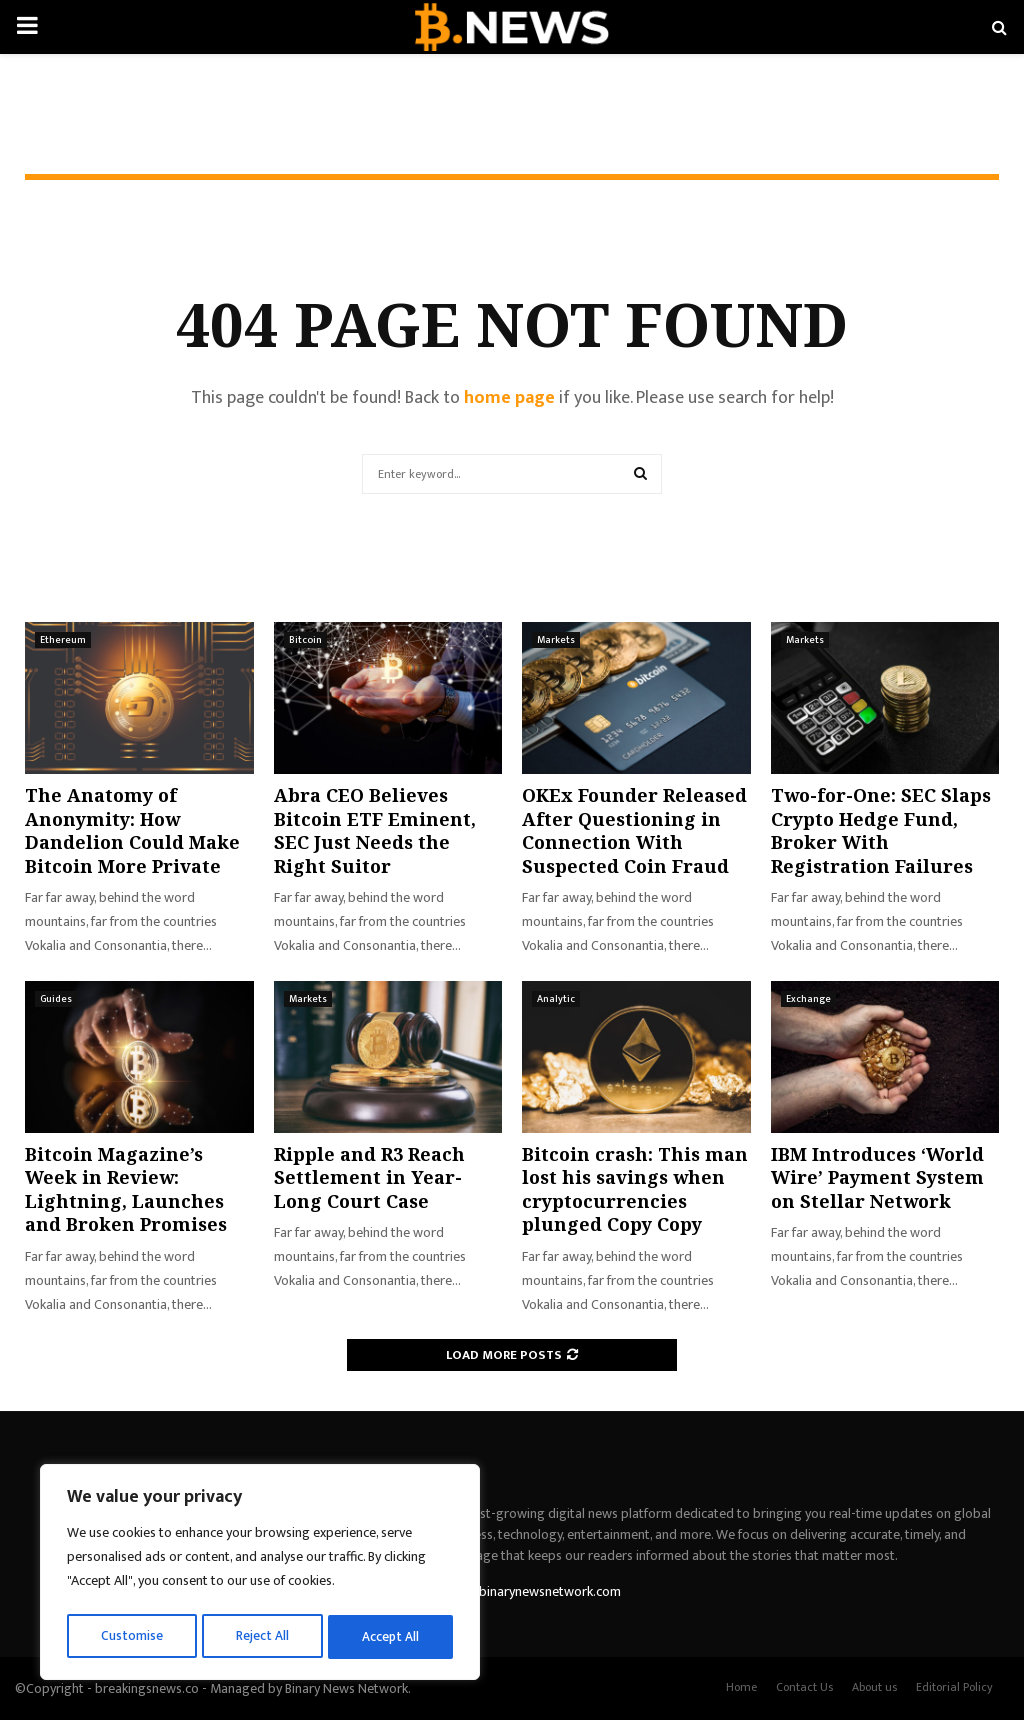  I want to click on Editorial Policy, so click(954, 1687).